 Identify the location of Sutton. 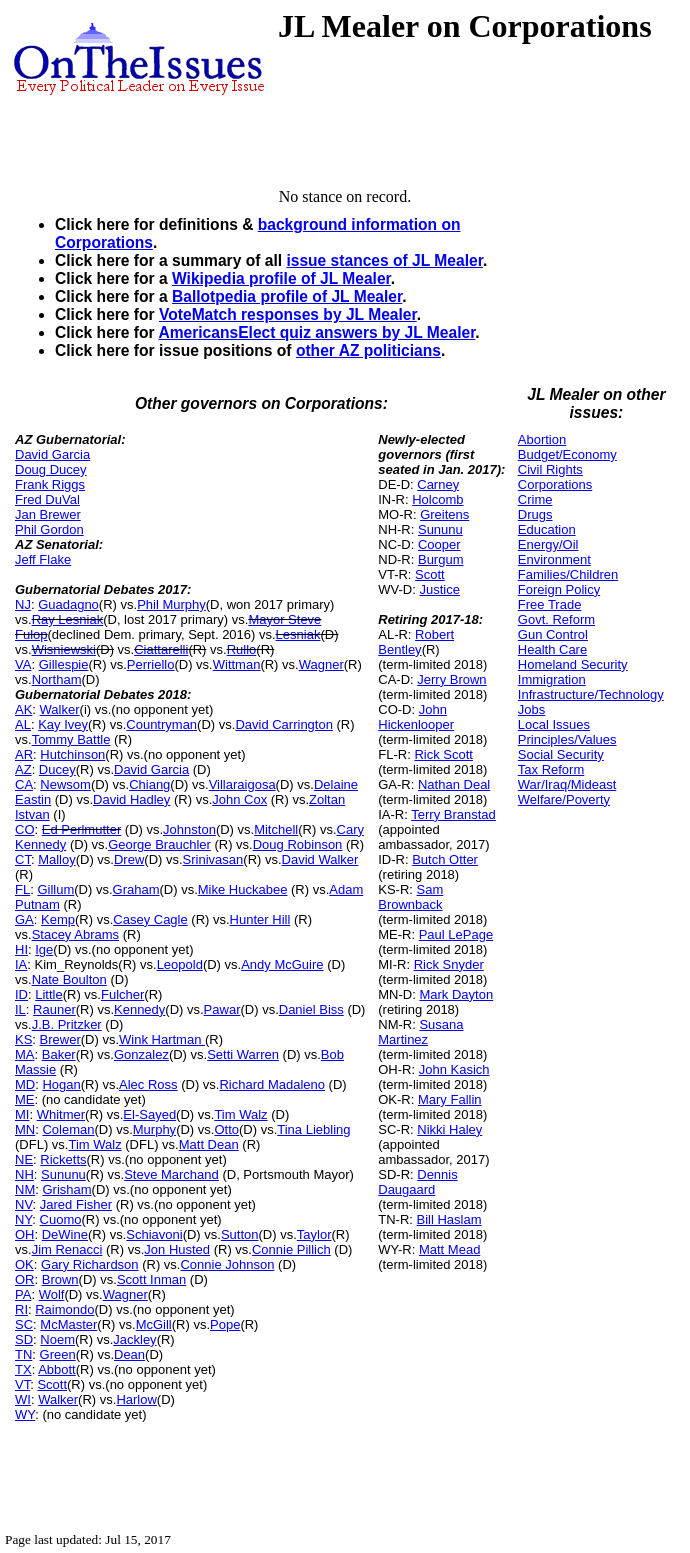
(240, 1234).